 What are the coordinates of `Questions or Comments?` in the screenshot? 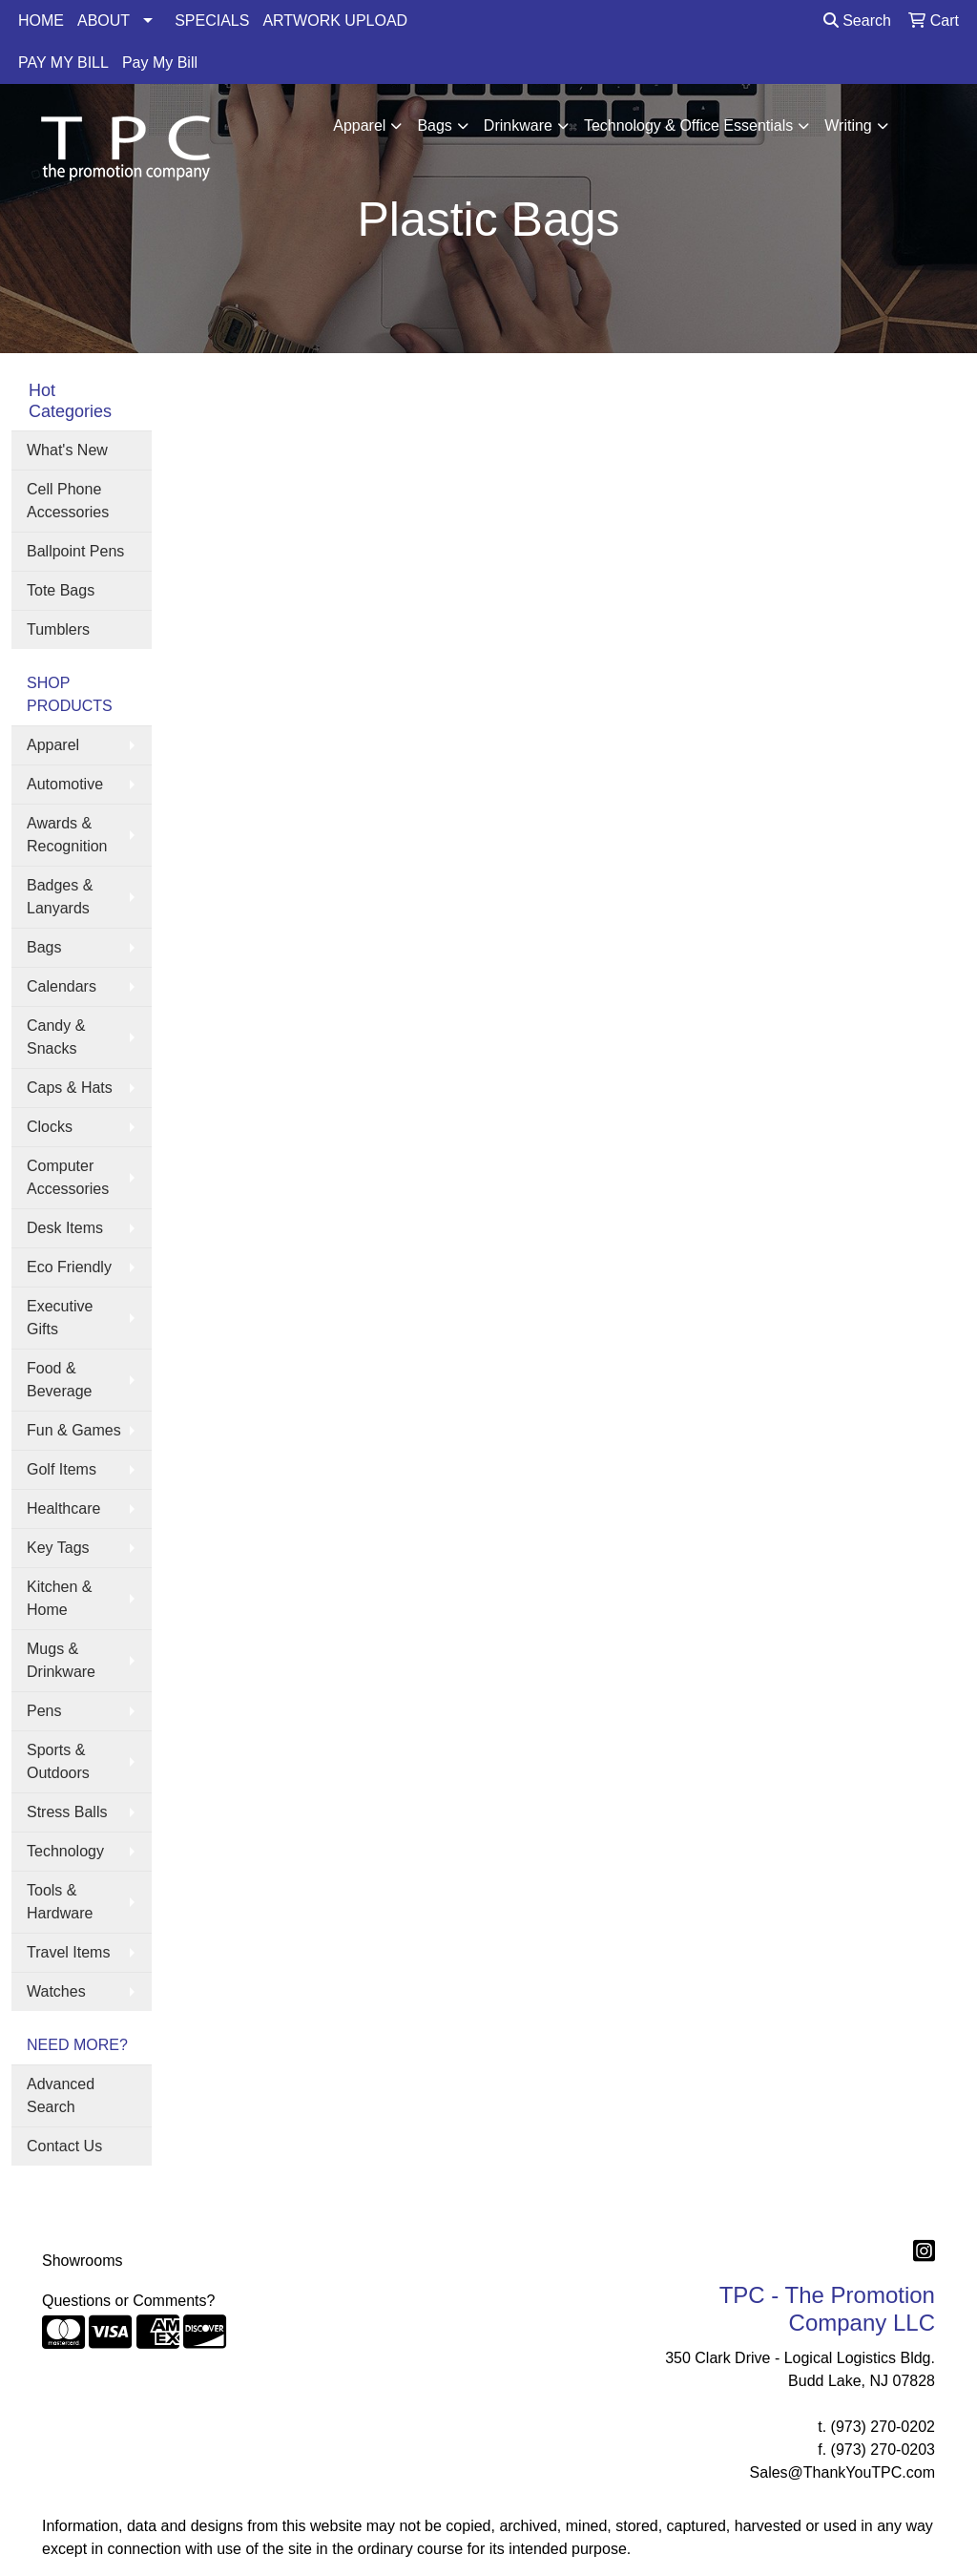 It's located at (128, 2301).